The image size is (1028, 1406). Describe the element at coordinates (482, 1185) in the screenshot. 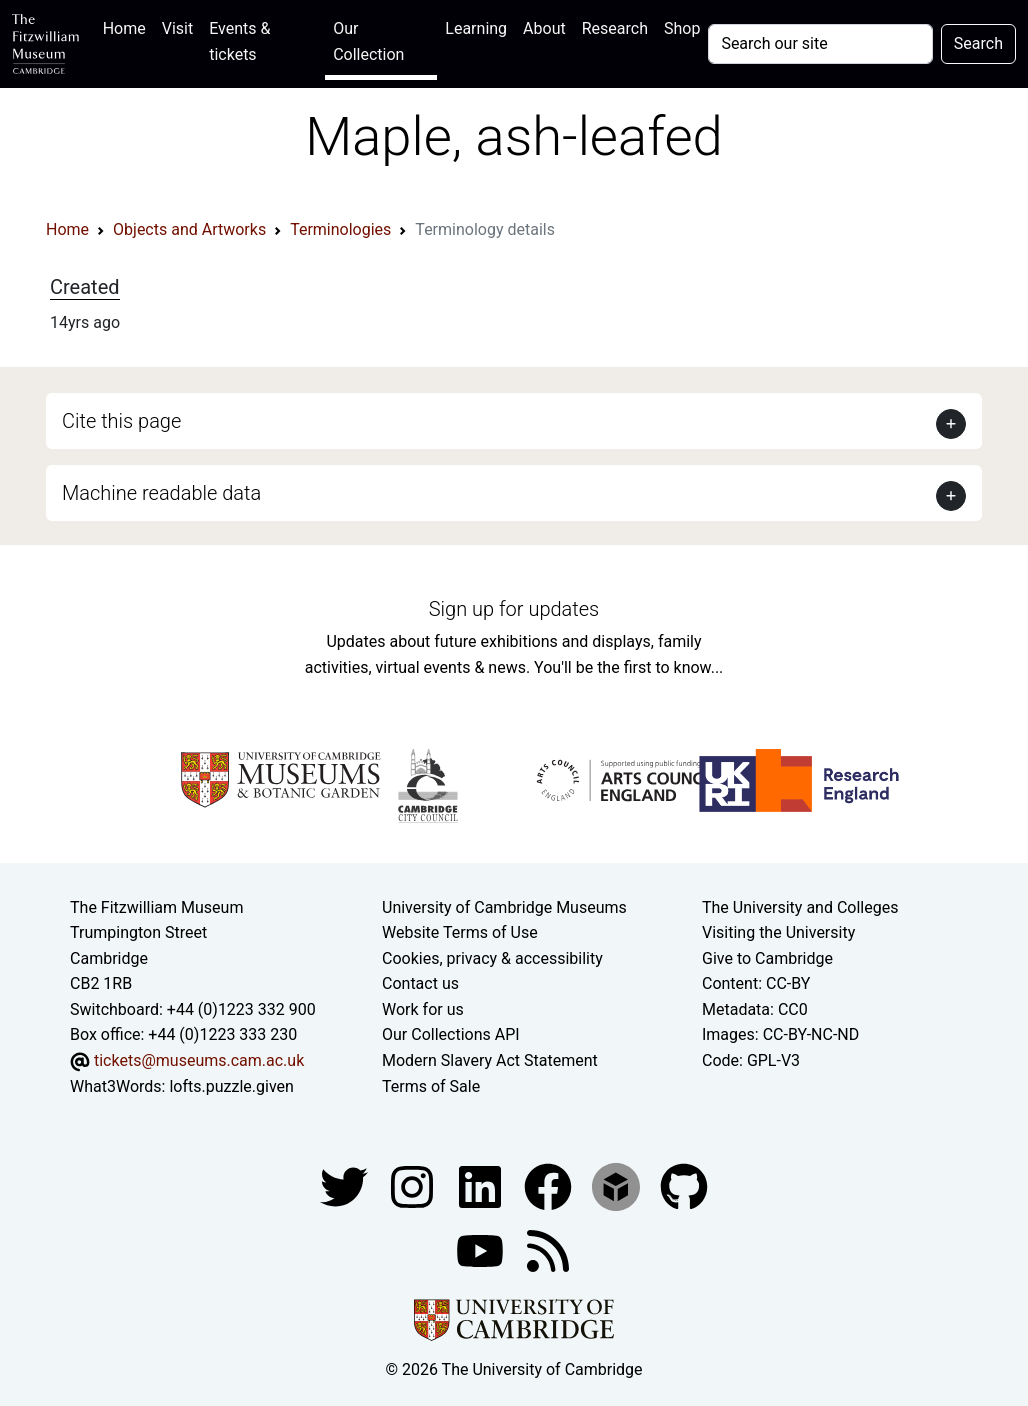

I see `[Fitzwilliam Museum facebook account]` at that location.